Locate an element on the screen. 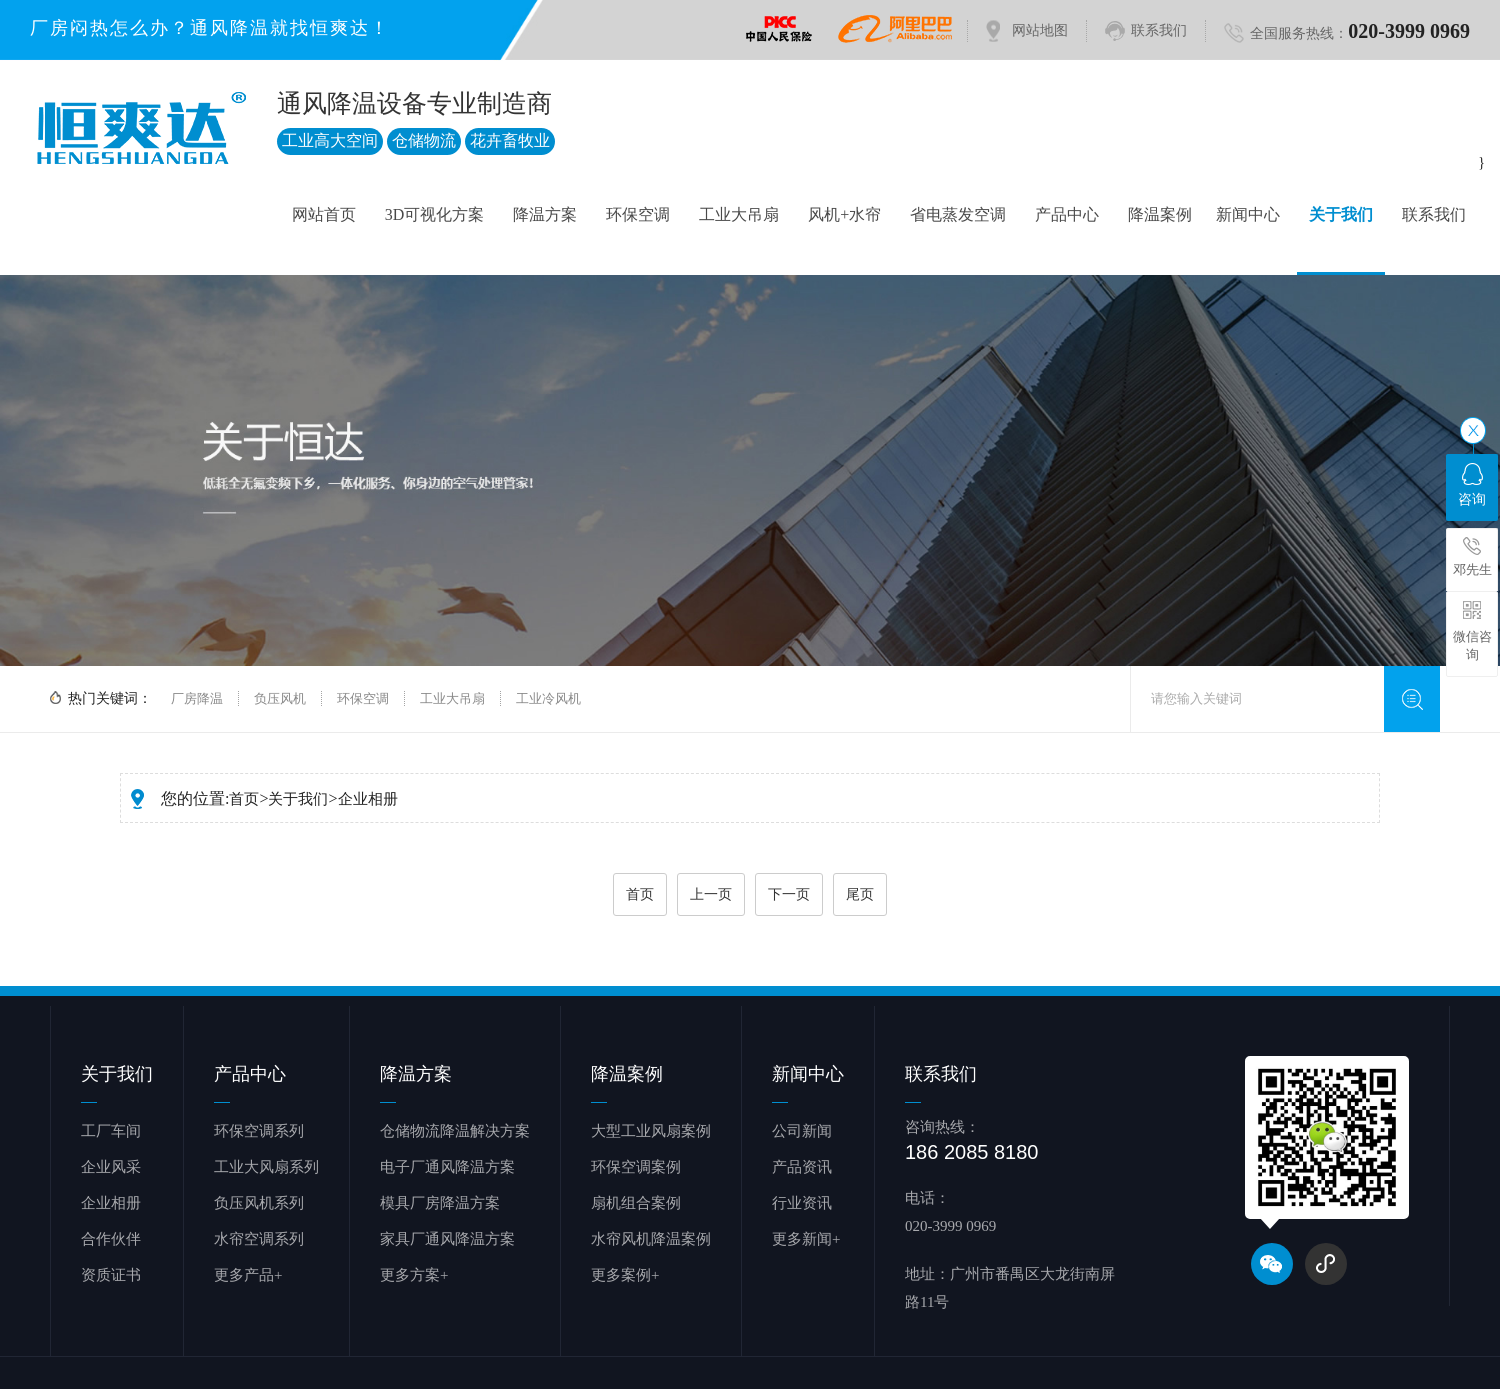 Image resolution: width=1500 pixels, height=1389 pixels. 更多新闻+ is located at coordinates (806, 1239).